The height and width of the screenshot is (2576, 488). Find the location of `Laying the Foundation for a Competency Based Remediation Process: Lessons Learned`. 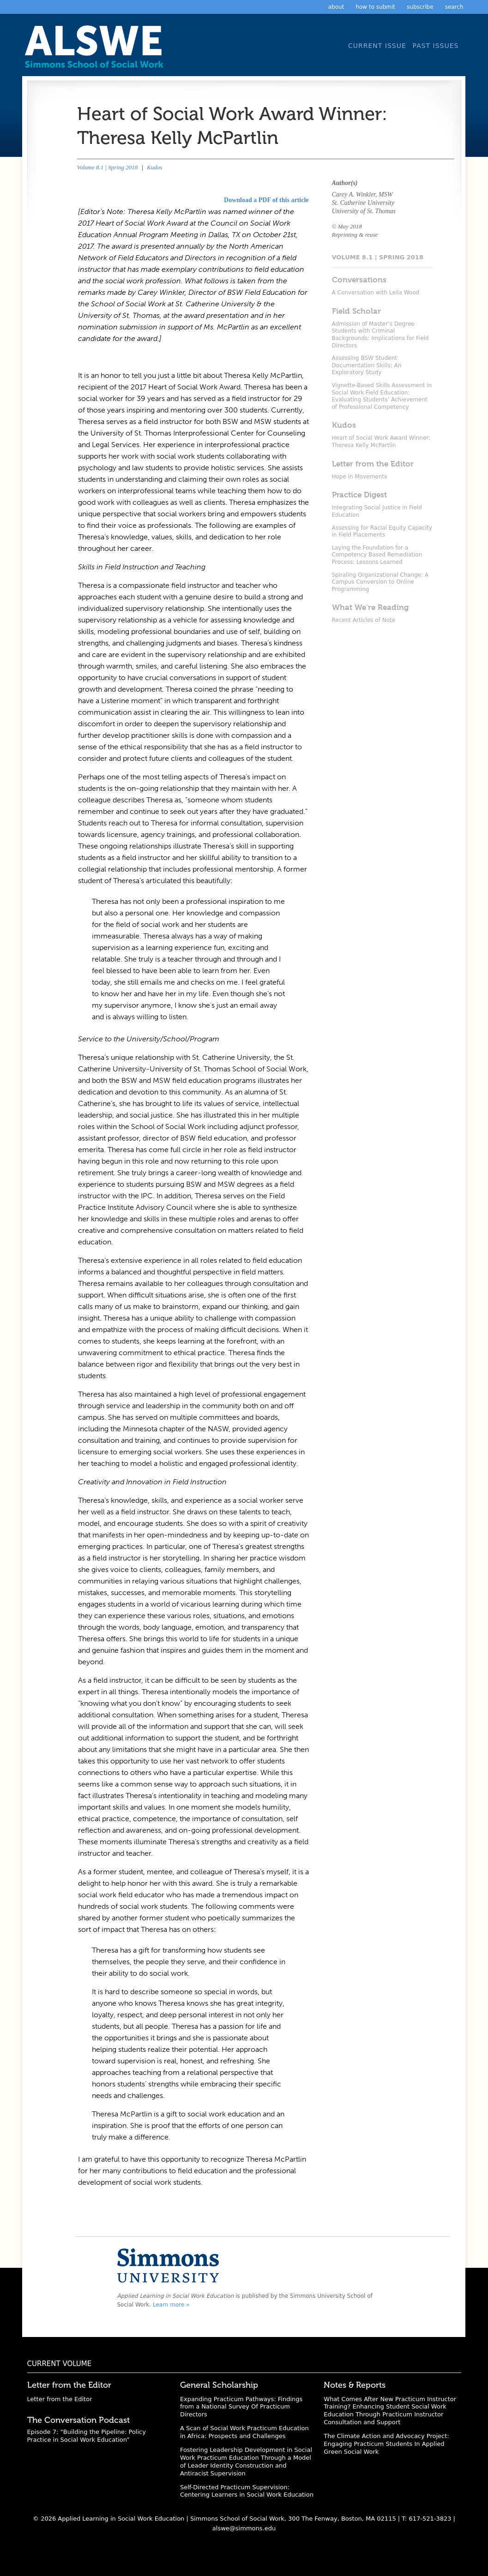

Laying the Foundation for a Competency Based Remediation Process: Lessons Learned is located at coordinates (377, 554).